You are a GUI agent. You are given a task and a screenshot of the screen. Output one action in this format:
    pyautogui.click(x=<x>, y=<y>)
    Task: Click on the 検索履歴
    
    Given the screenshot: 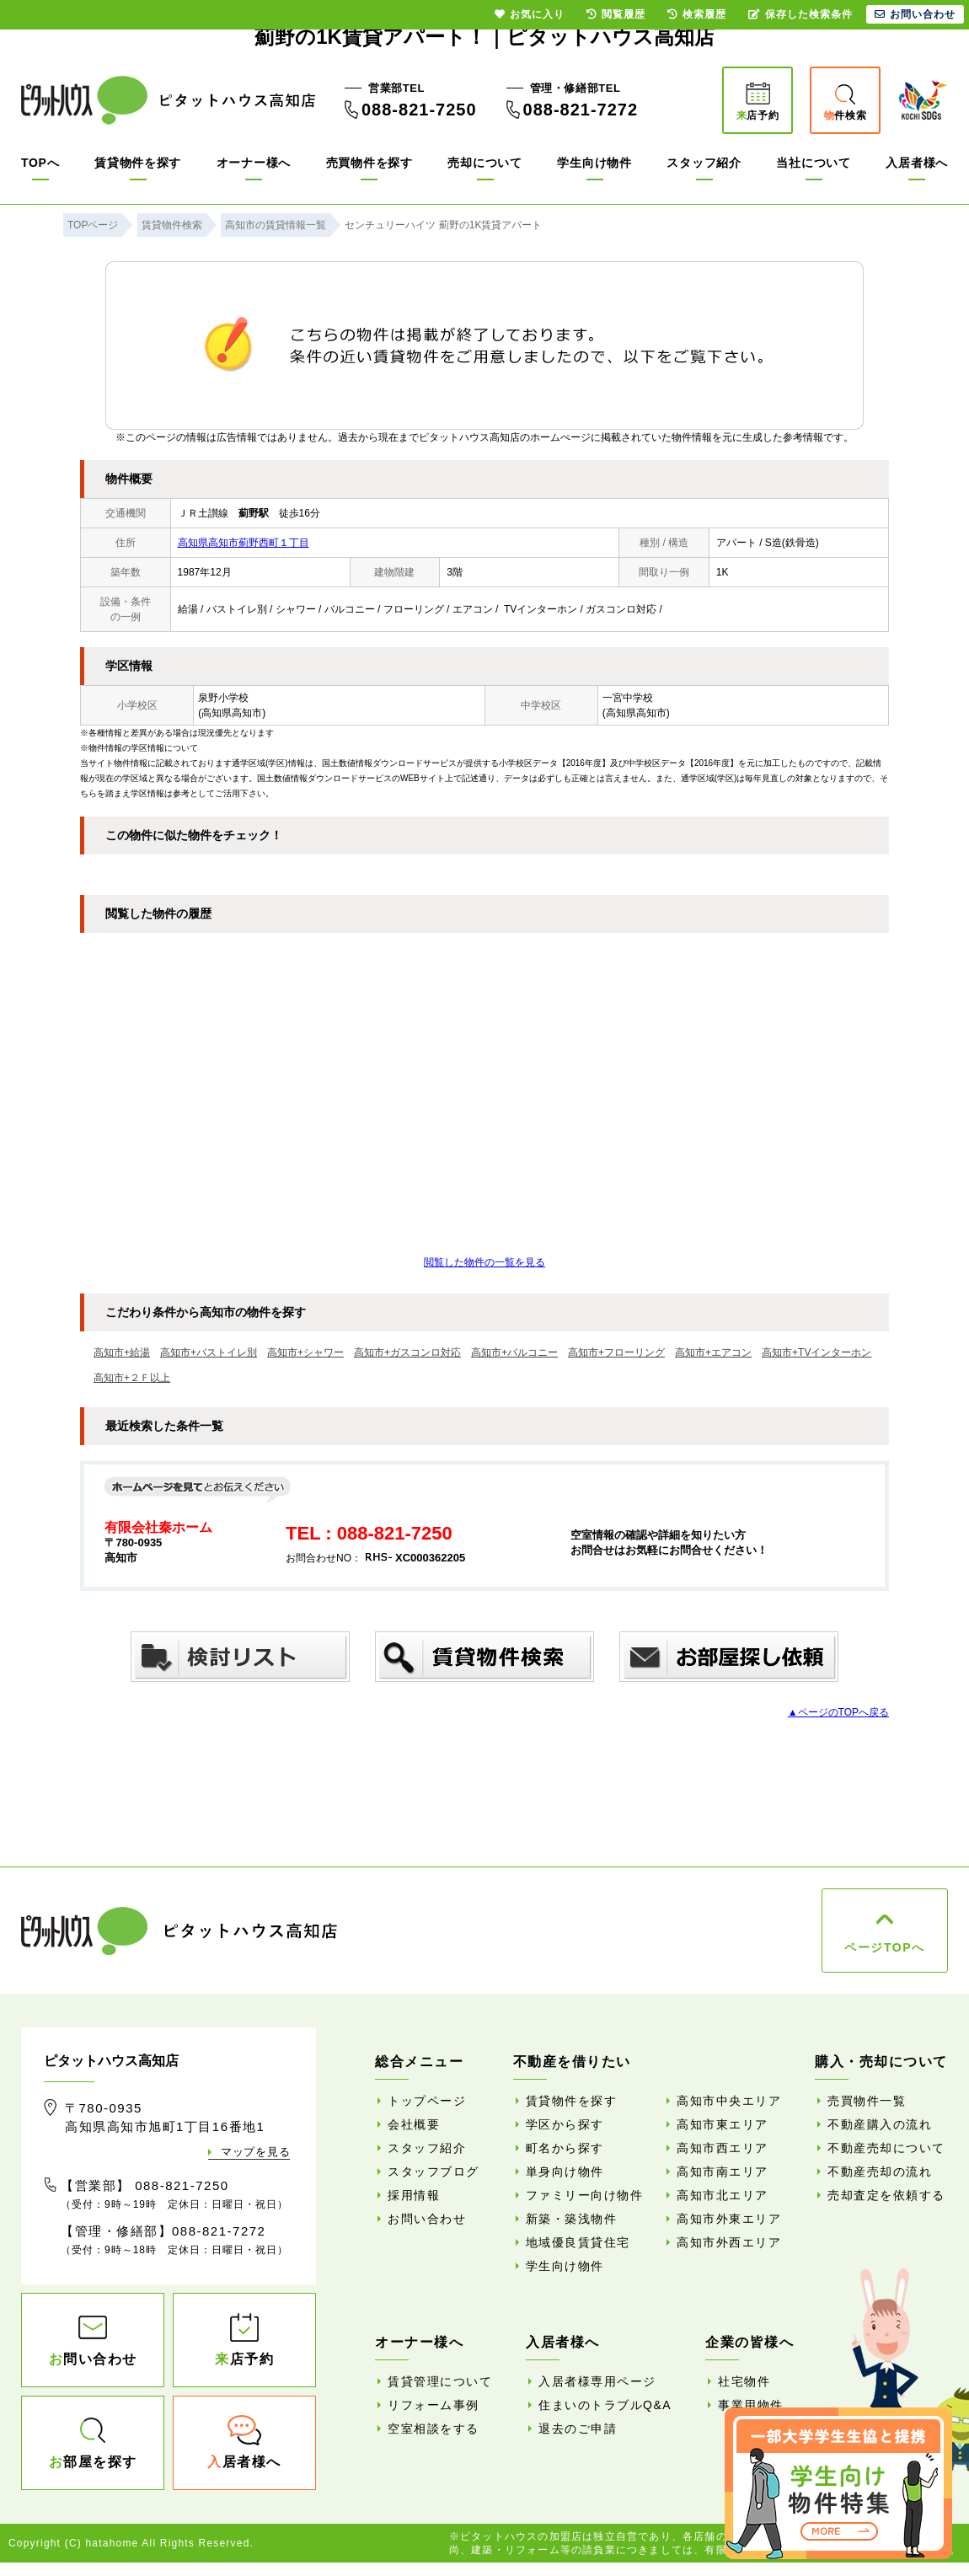 What is the action you would take?
    pyautogui.click(x=696, y=14)
    